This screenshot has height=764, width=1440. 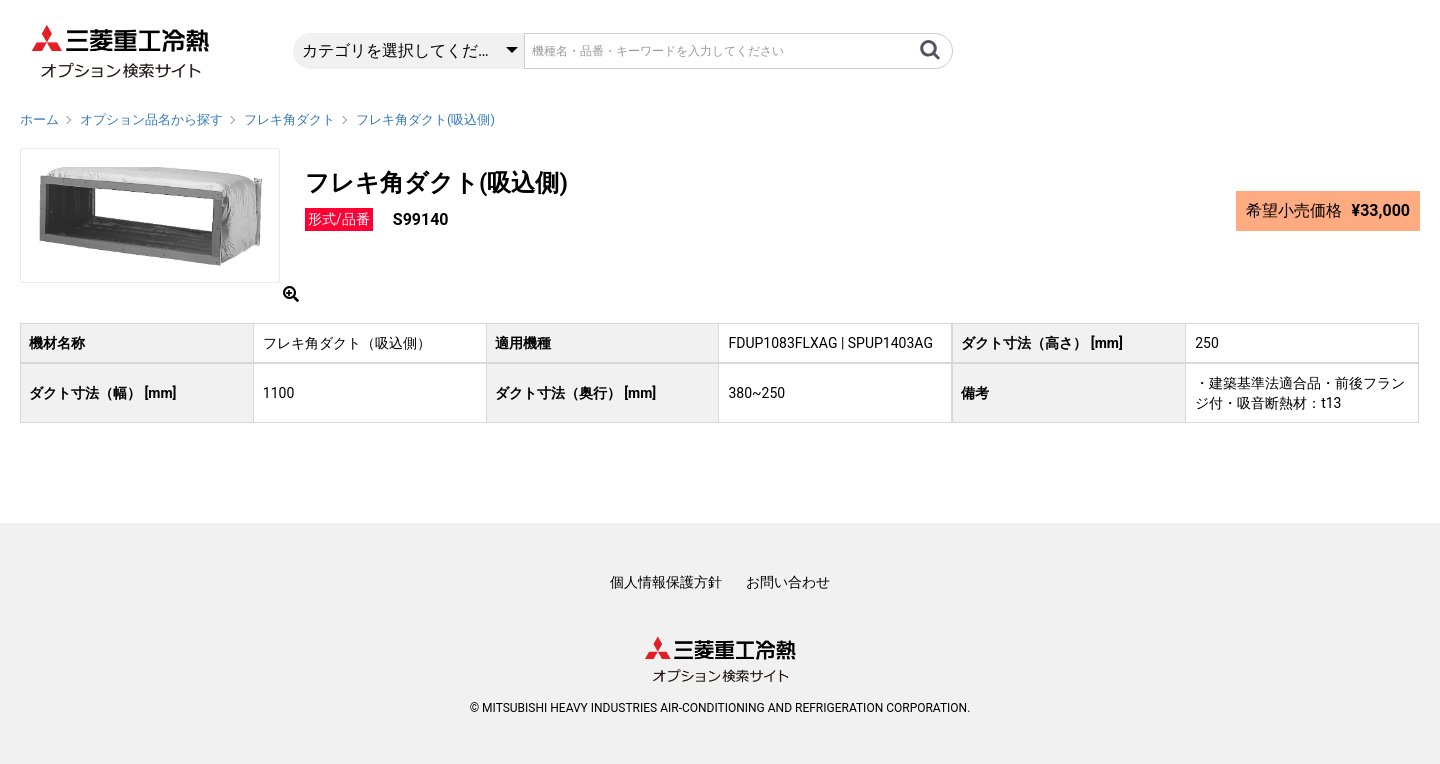 What do you see at coordinates (151, 119) in the screenshot?
I see `オプション品名から探す` at bounding box center [151, 119].